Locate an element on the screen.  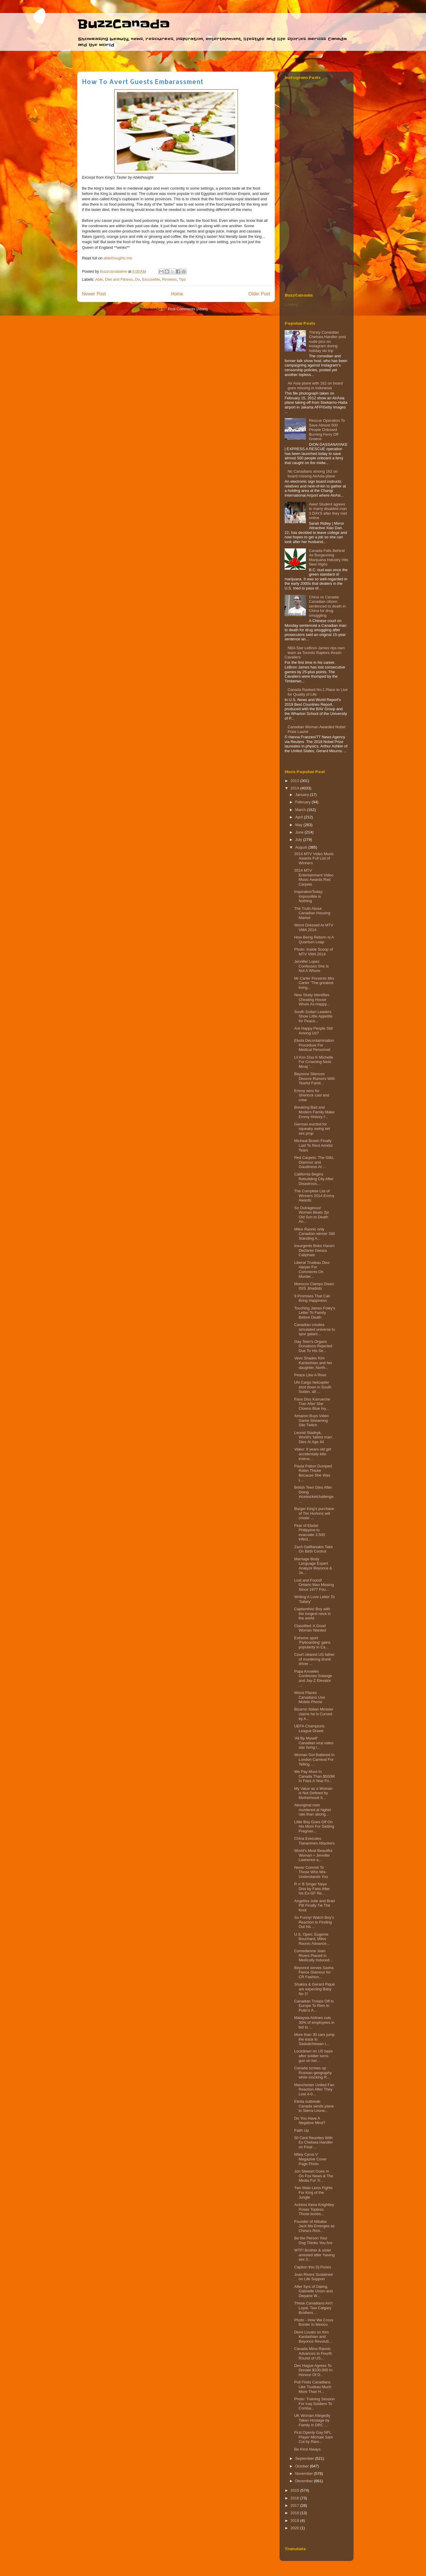
ablethoughts.me is located at coordinates (118, 258).